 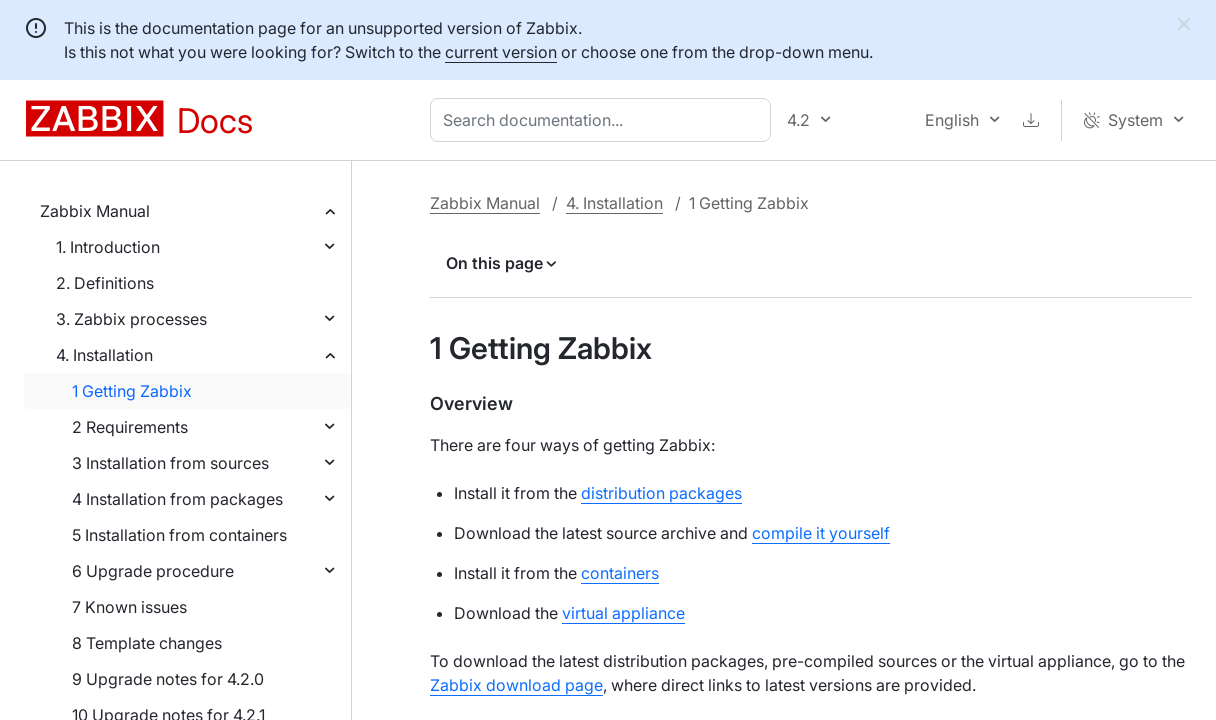 What do you see at coordinates (516, 685) in the screenshot?
I see `Zabbix download page` at bounding box center [516, 685].